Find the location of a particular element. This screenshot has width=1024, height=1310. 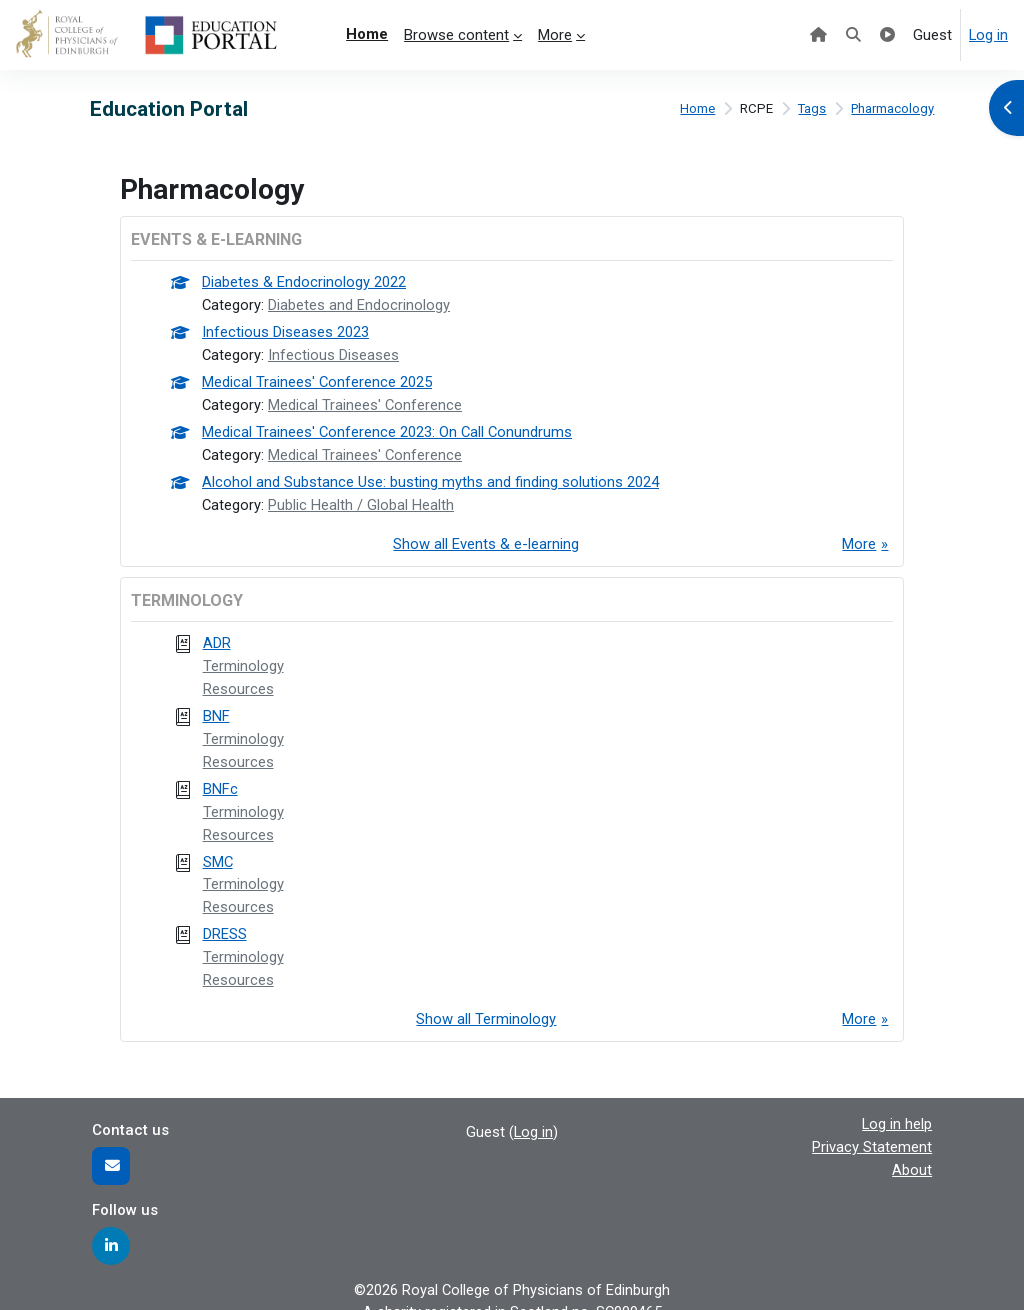

About is located at coordinates (912, 1154).